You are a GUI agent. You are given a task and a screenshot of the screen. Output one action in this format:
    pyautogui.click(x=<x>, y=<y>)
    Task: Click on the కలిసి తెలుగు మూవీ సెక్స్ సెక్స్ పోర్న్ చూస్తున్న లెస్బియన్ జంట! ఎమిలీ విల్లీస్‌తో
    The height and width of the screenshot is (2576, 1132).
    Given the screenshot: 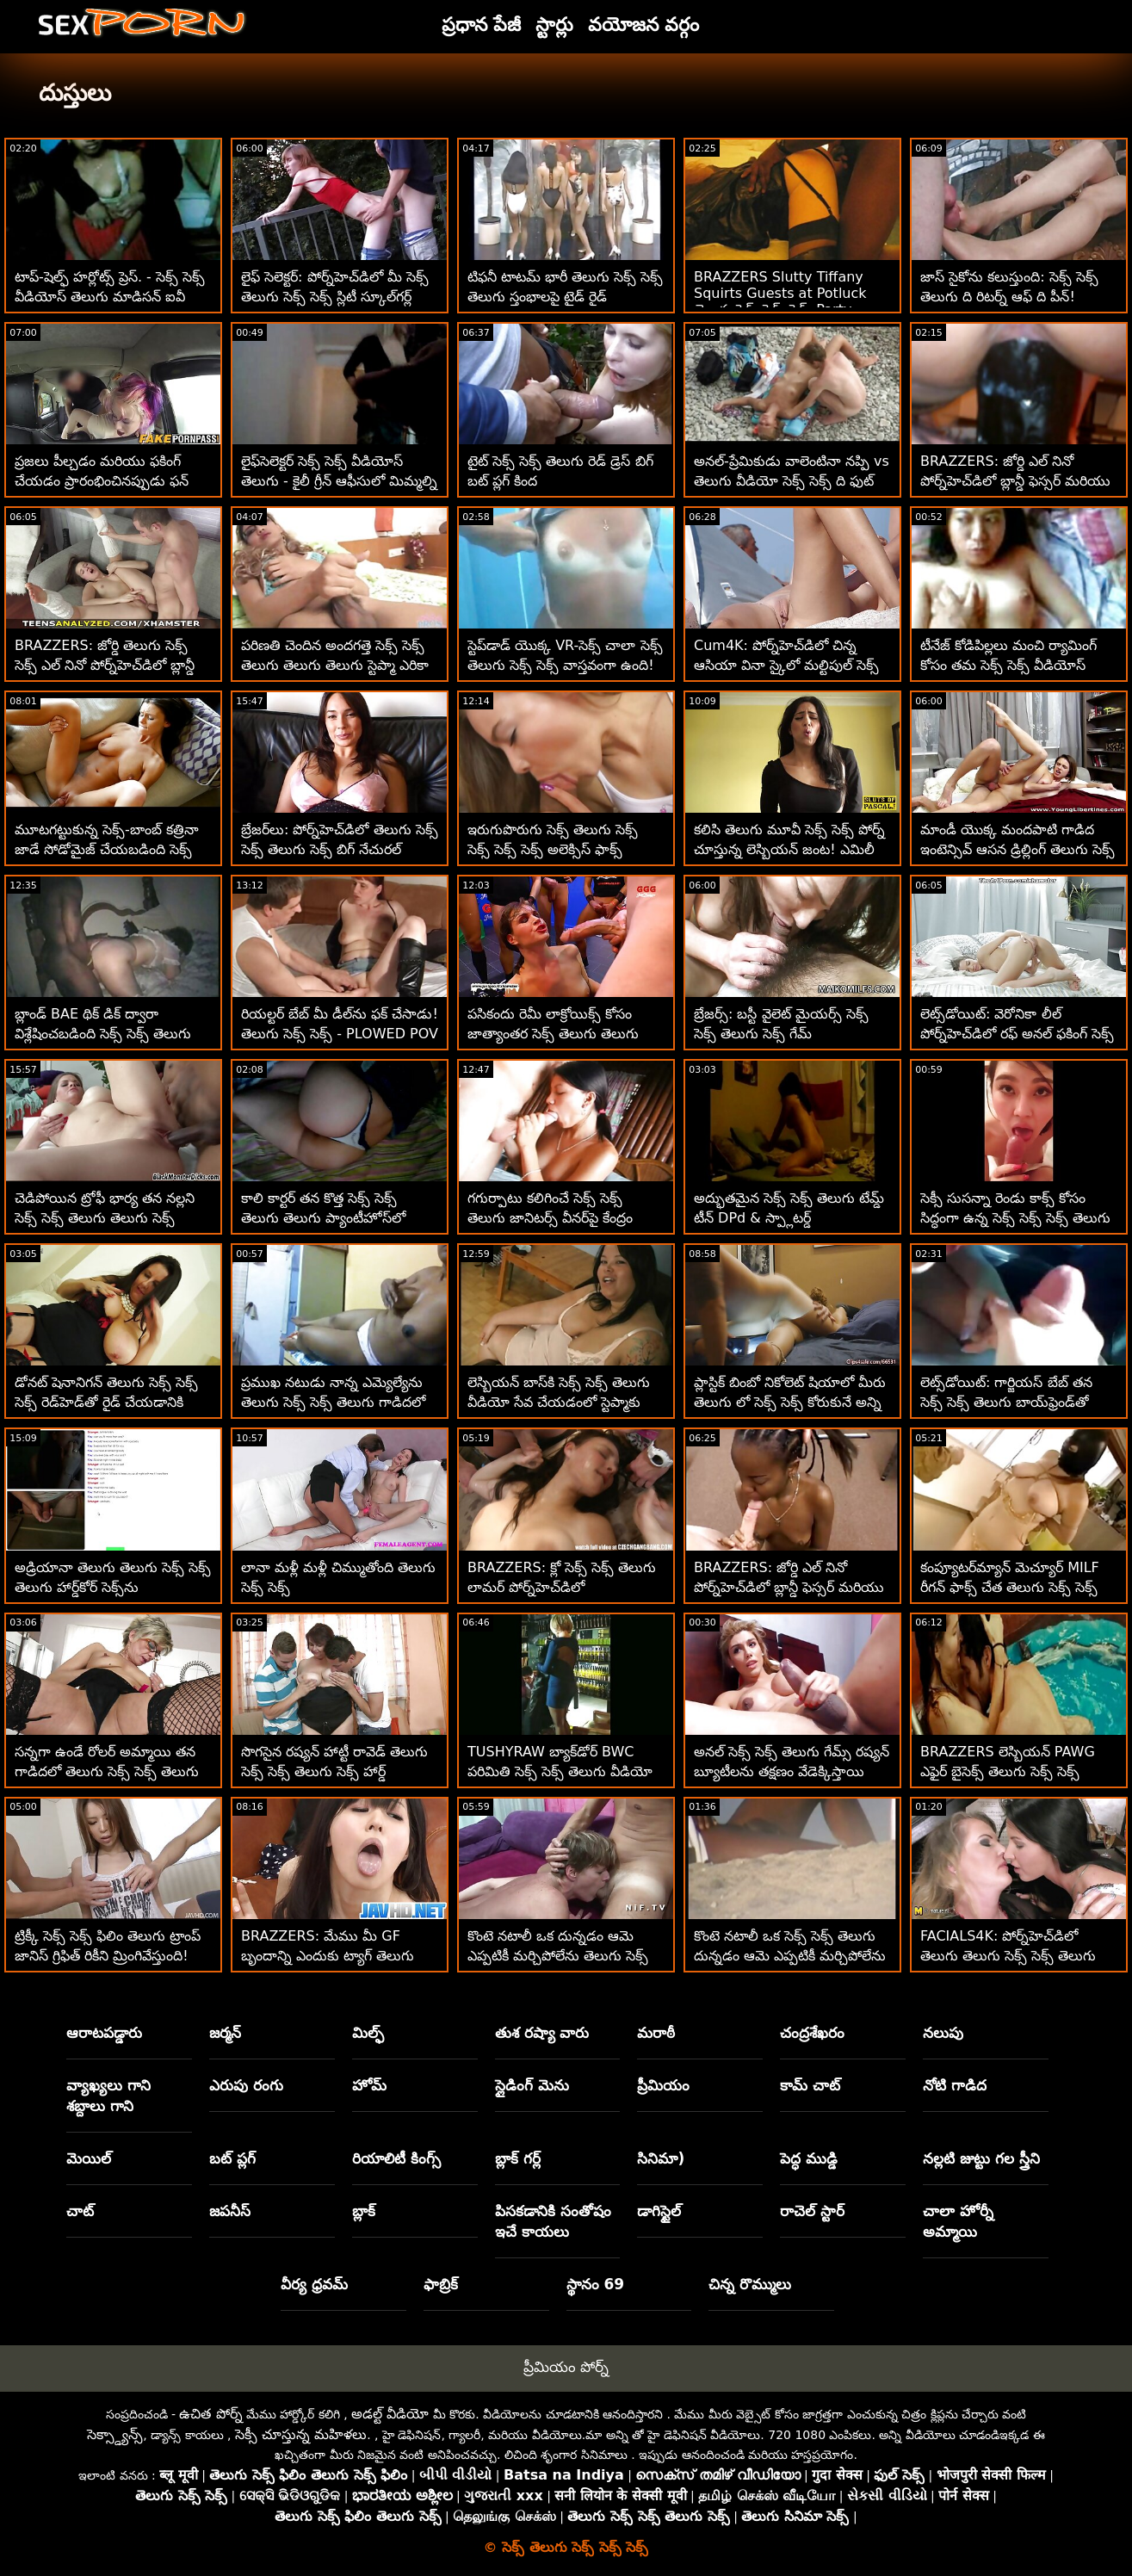 What is the action you would take?
    pyautogui.click(x=789, y=849)
    